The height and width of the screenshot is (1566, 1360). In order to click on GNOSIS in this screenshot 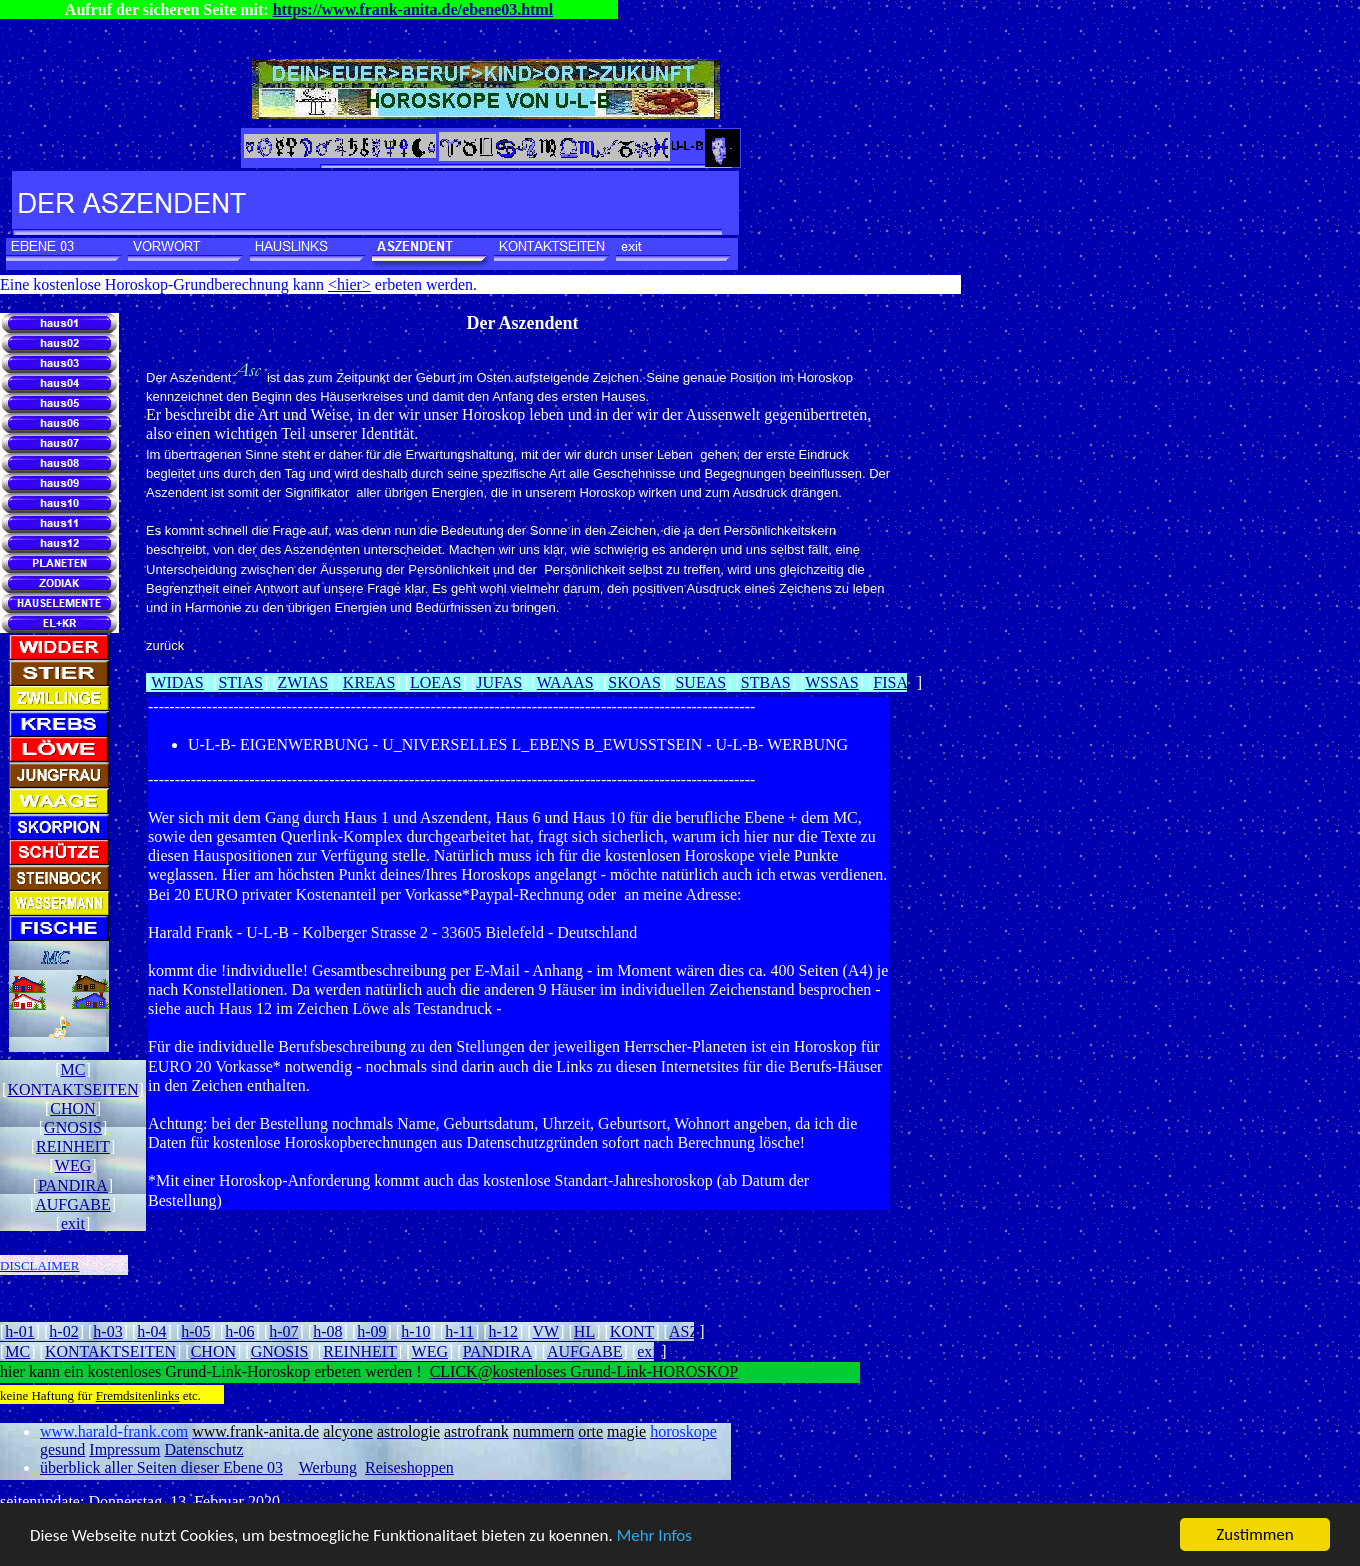, I will do `click(73, 1127)`.